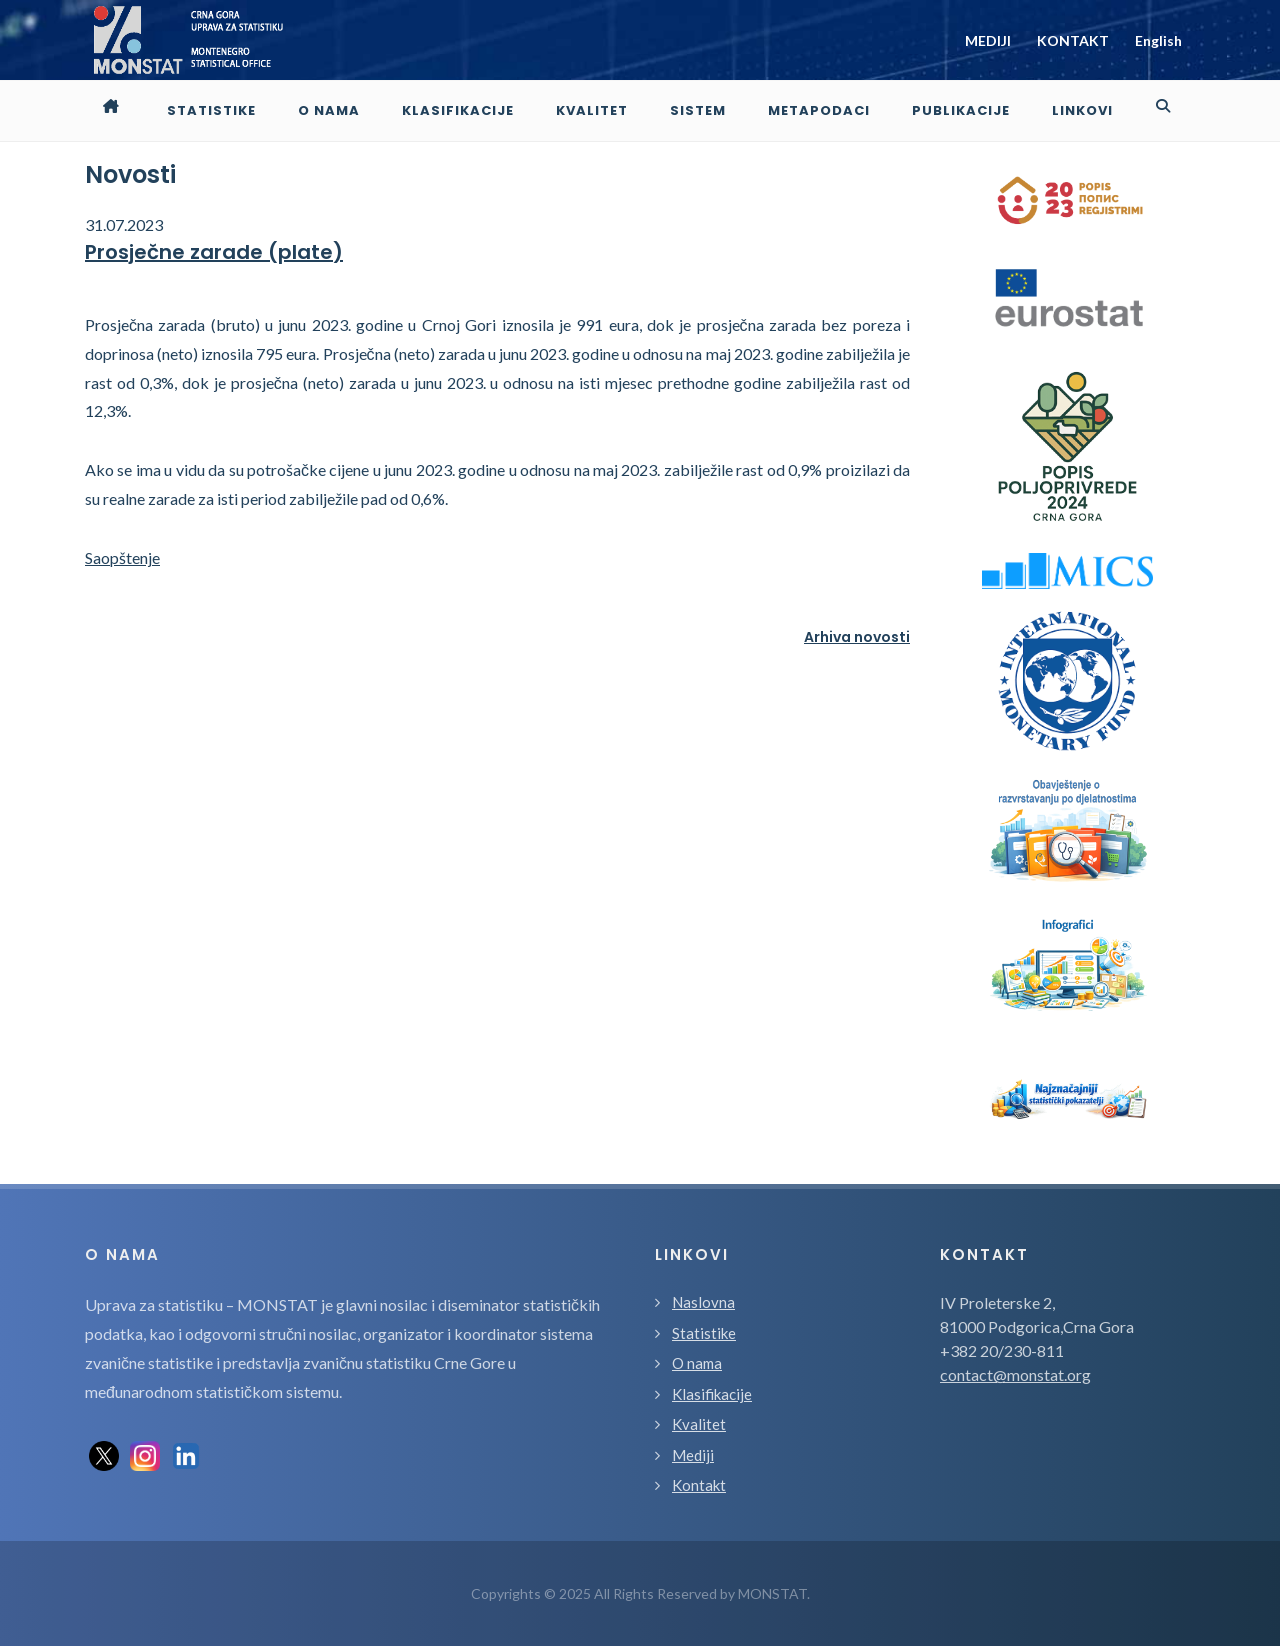  I want to click on O nama, so click(697, 1363).